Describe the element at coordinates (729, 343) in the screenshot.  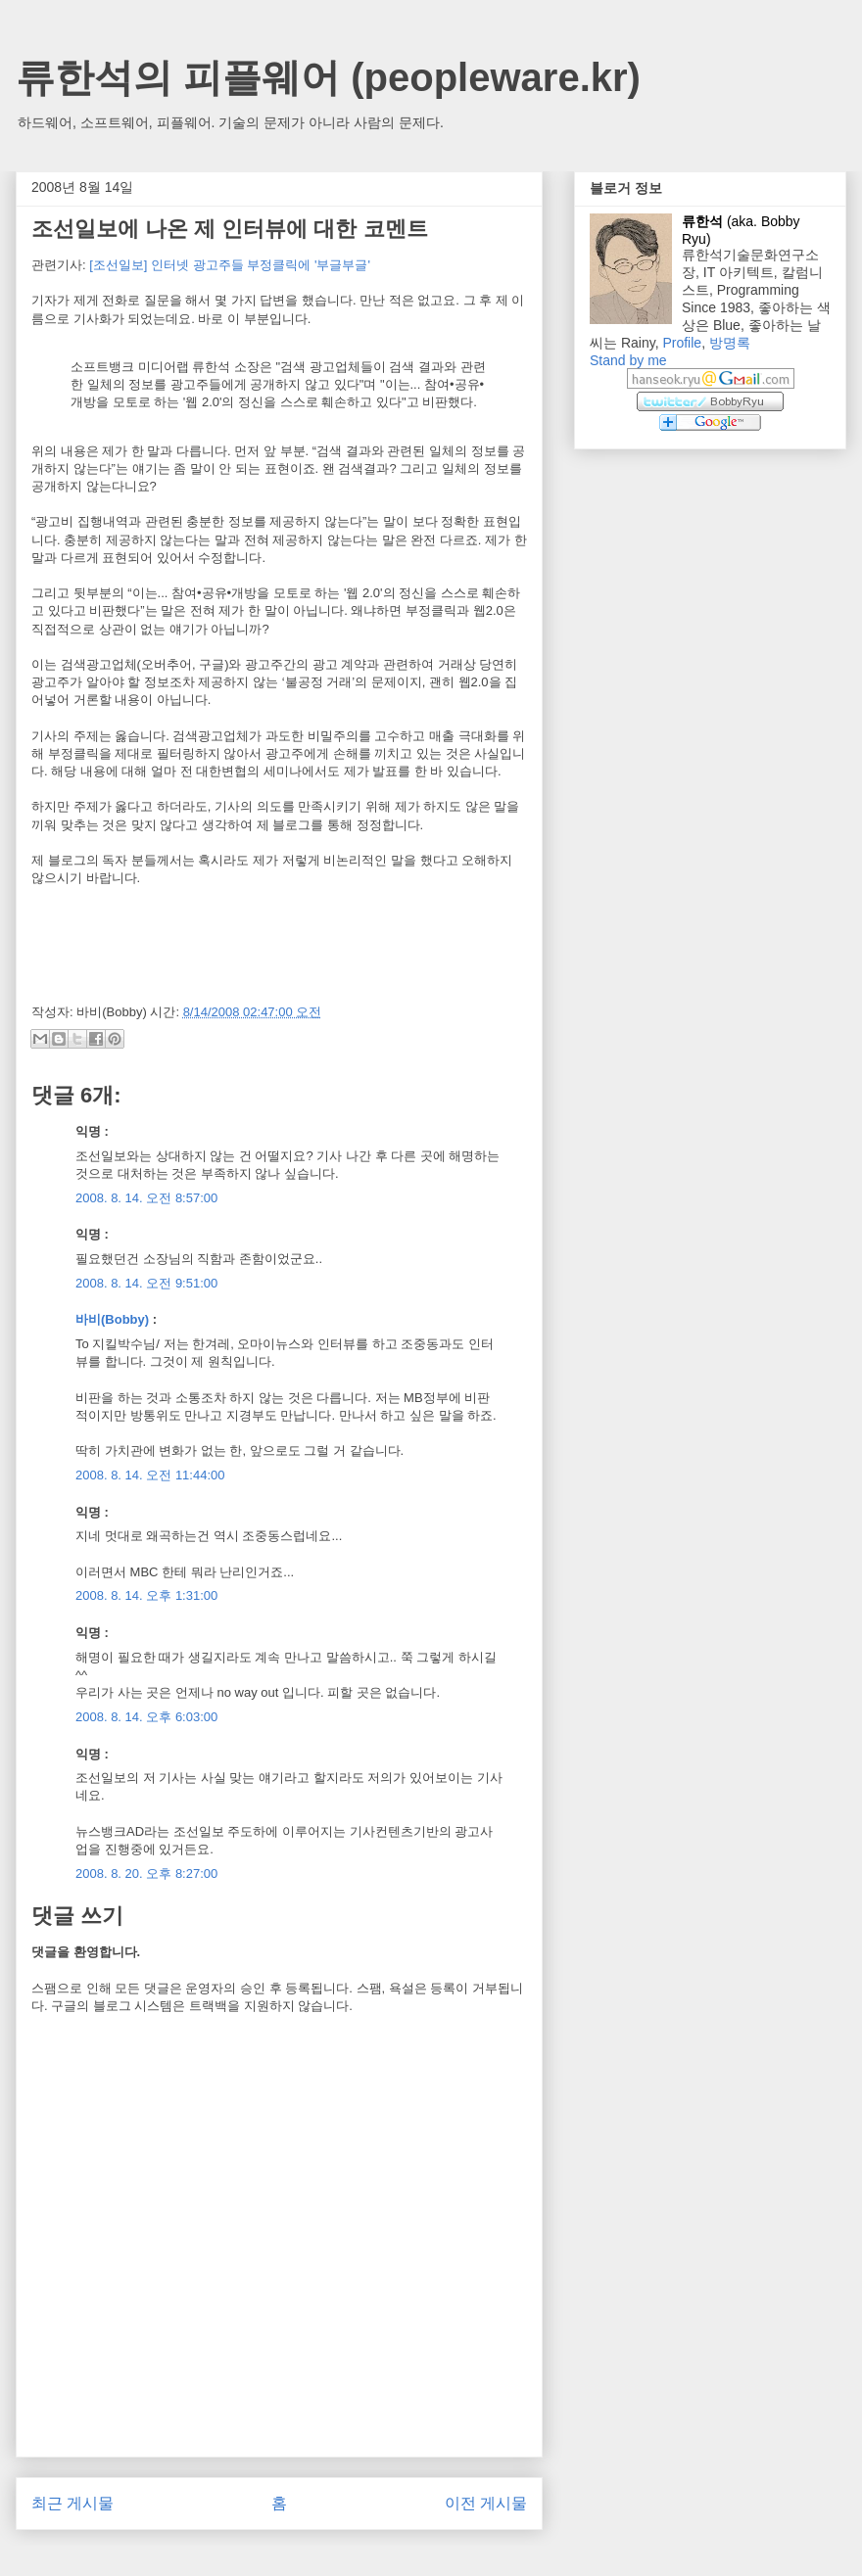
I see `방명록` at that location.